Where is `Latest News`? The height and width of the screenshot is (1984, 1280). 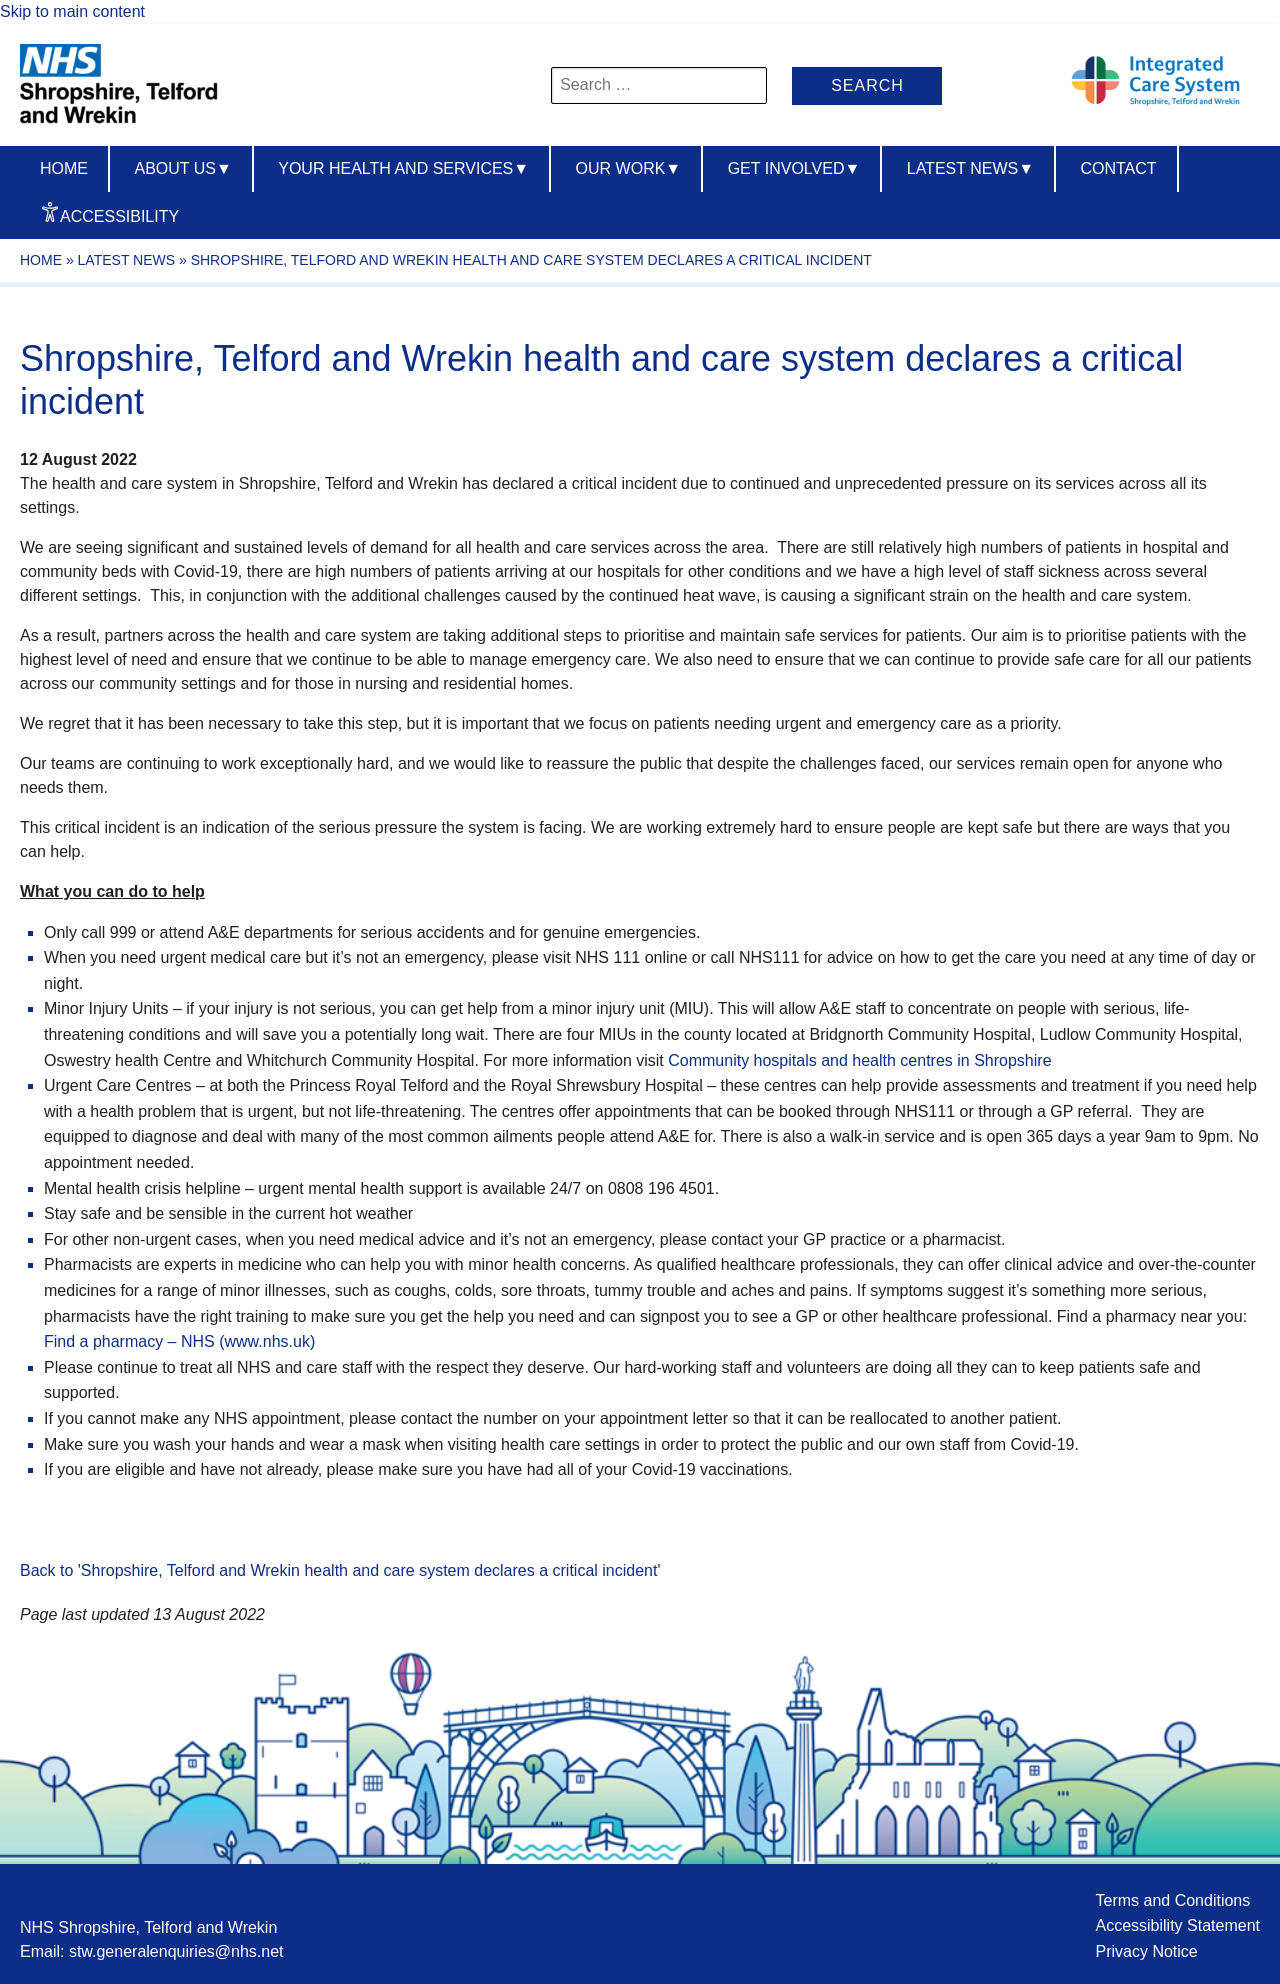
Latest News is located at coordinates (970, 168).